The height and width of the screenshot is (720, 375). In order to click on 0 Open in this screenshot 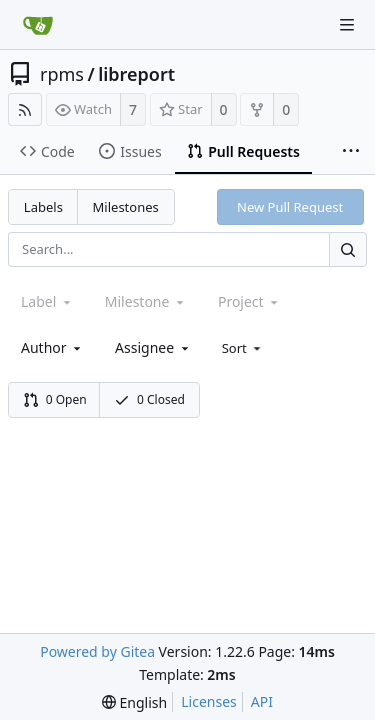, I will do `click(55, 399)`.